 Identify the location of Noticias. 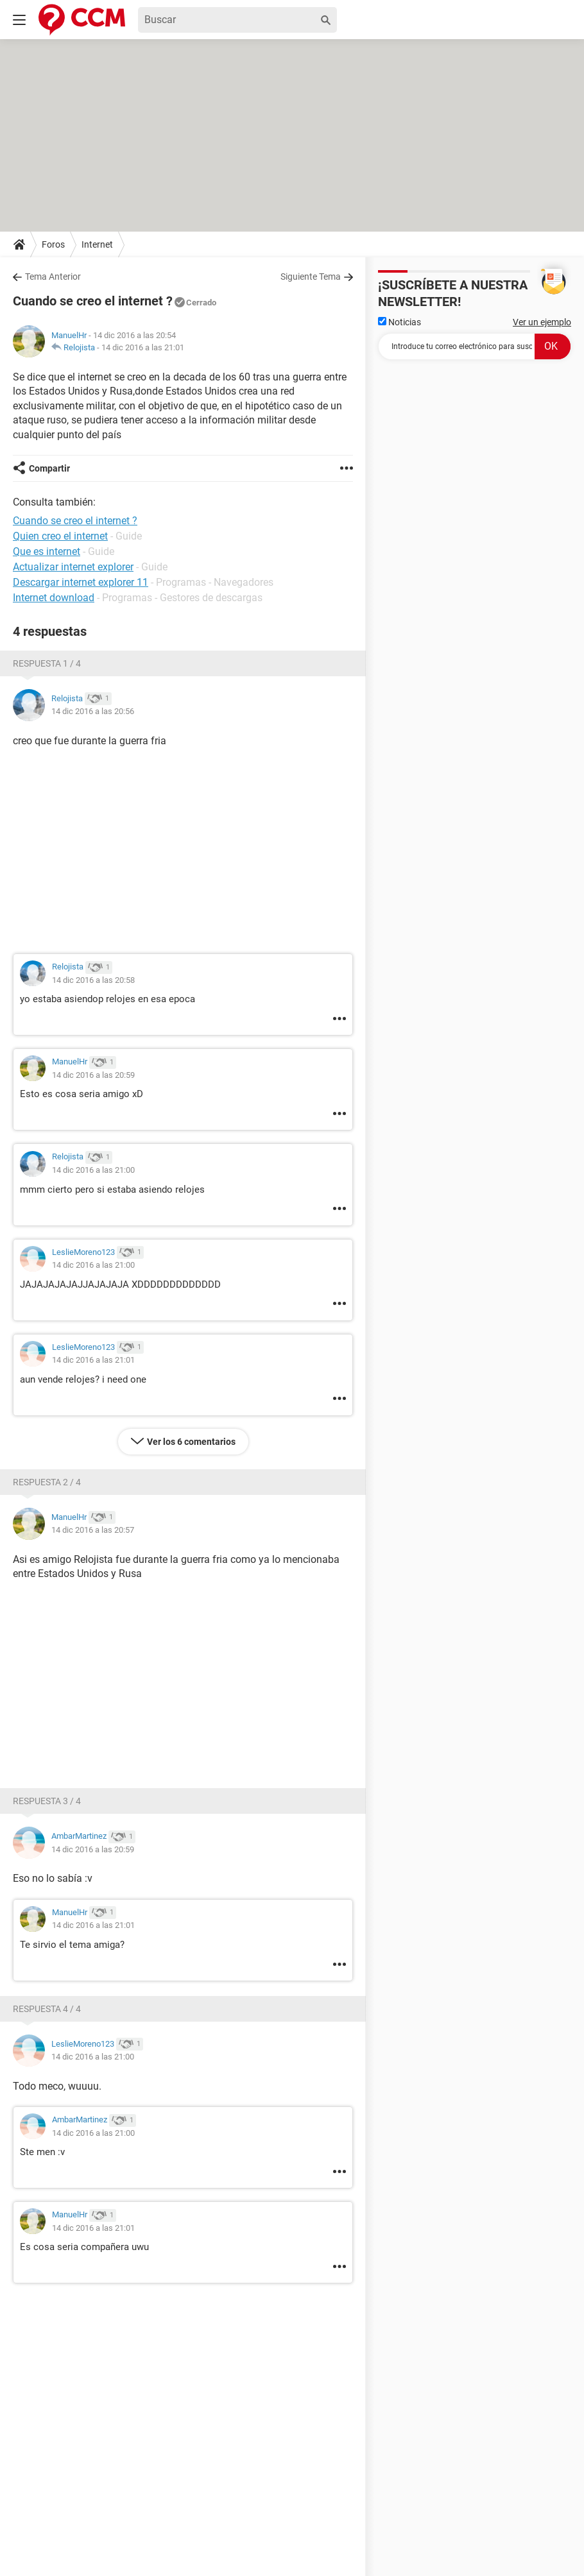
(399, 322).